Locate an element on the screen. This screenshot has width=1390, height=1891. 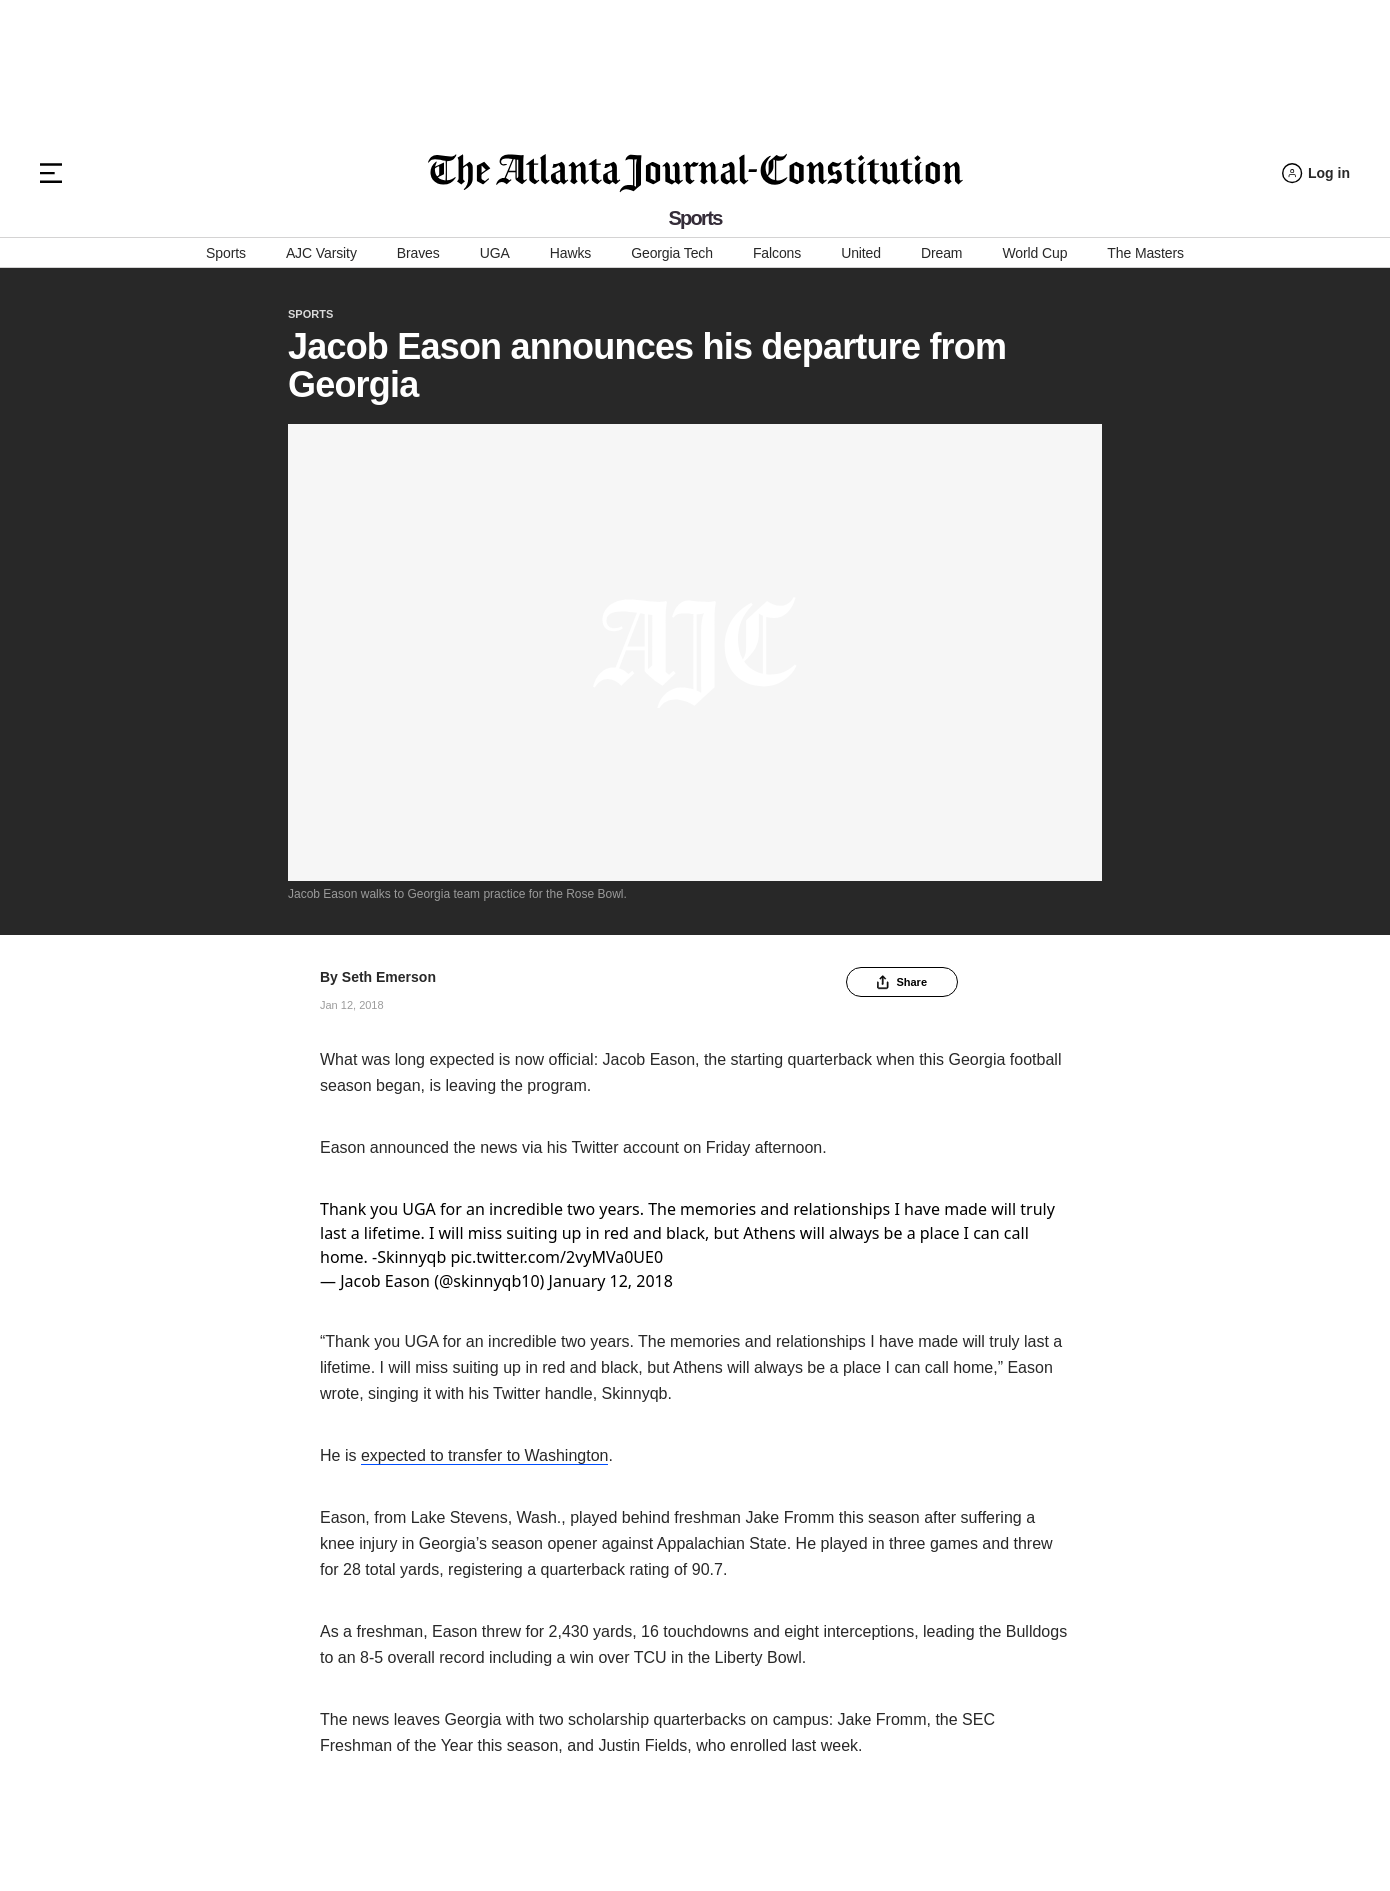
AJC Varsity is located at coordinates (321, 253).